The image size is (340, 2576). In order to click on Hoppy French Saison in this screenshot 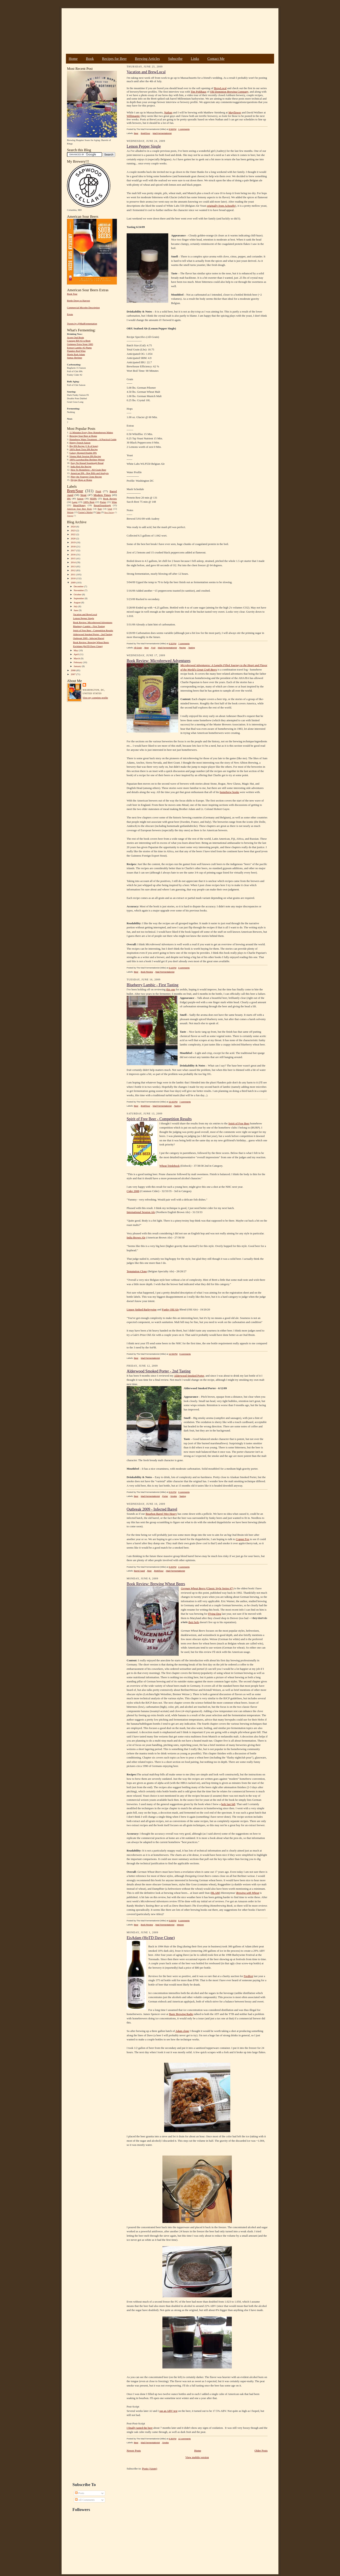, I will do `click(79, 442)`.